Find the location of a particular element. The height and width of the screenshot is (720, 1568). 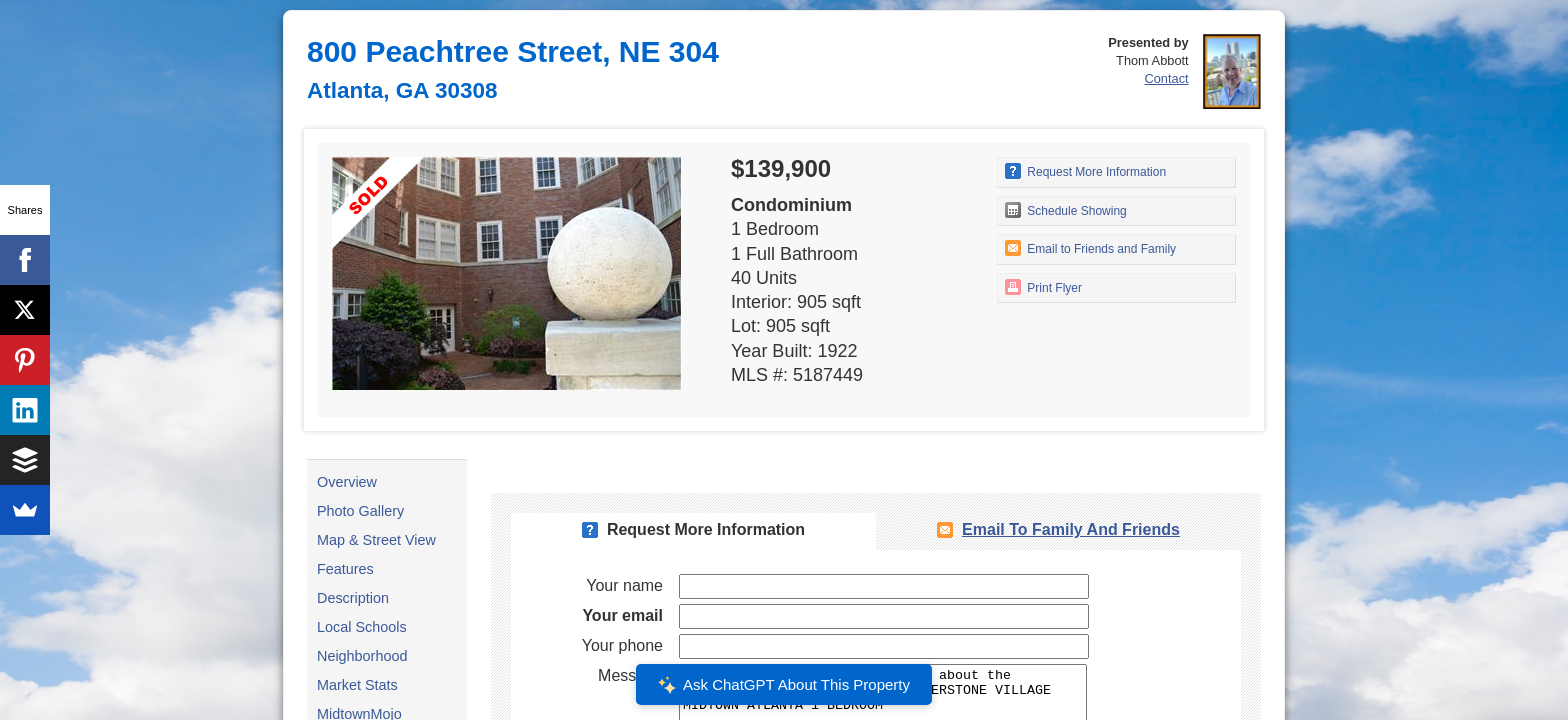

Request More Information is located at coordinates (1085, 171).